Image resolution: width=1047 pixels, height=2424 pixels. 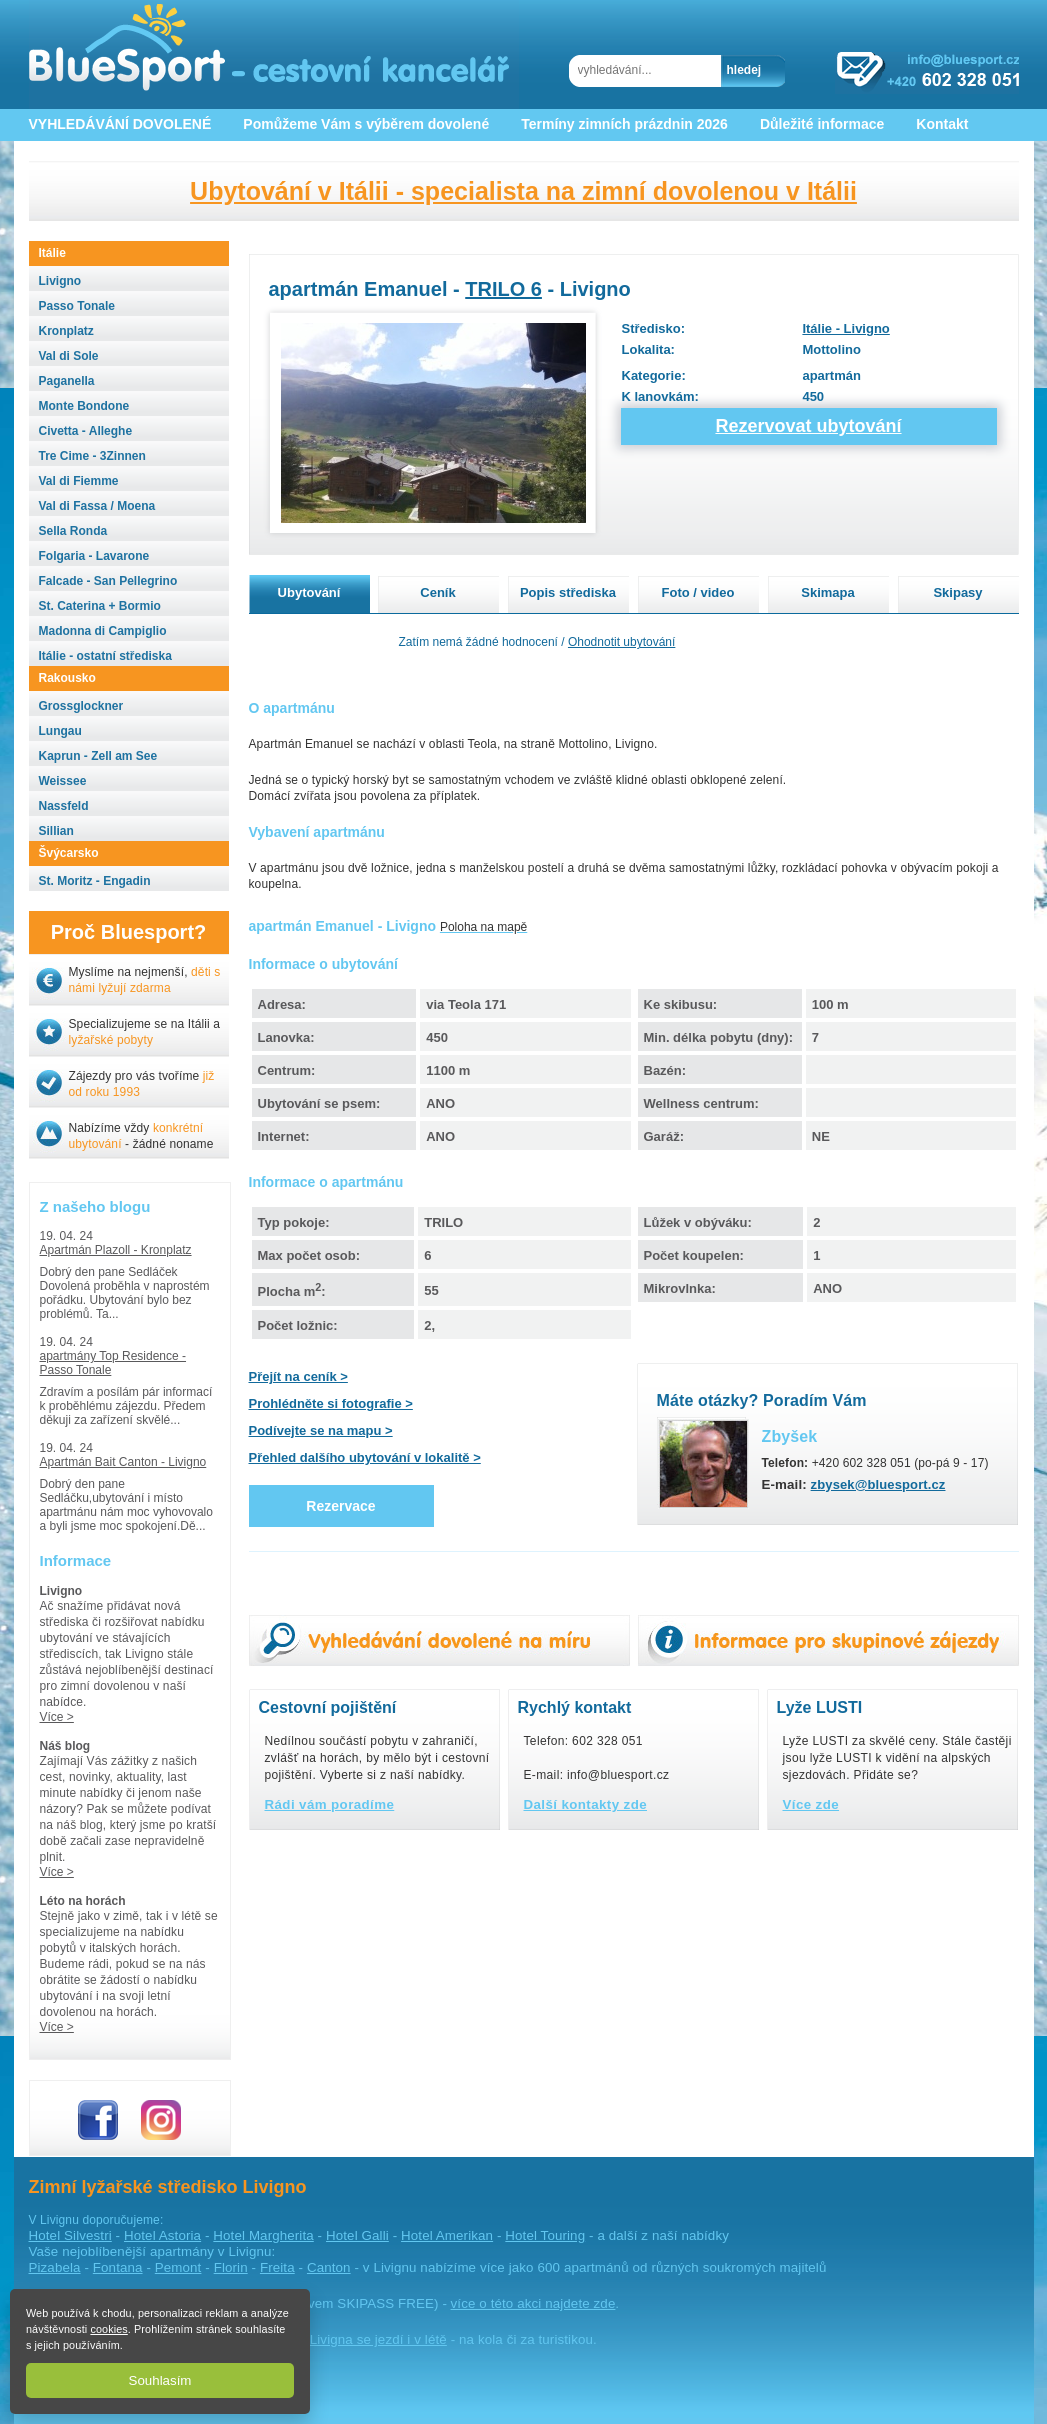 What do you see at coordinates (369, 2339) in the screenshot?
I see `do Livigna se jezdí i v létě` at bounding box center [369, 2339].